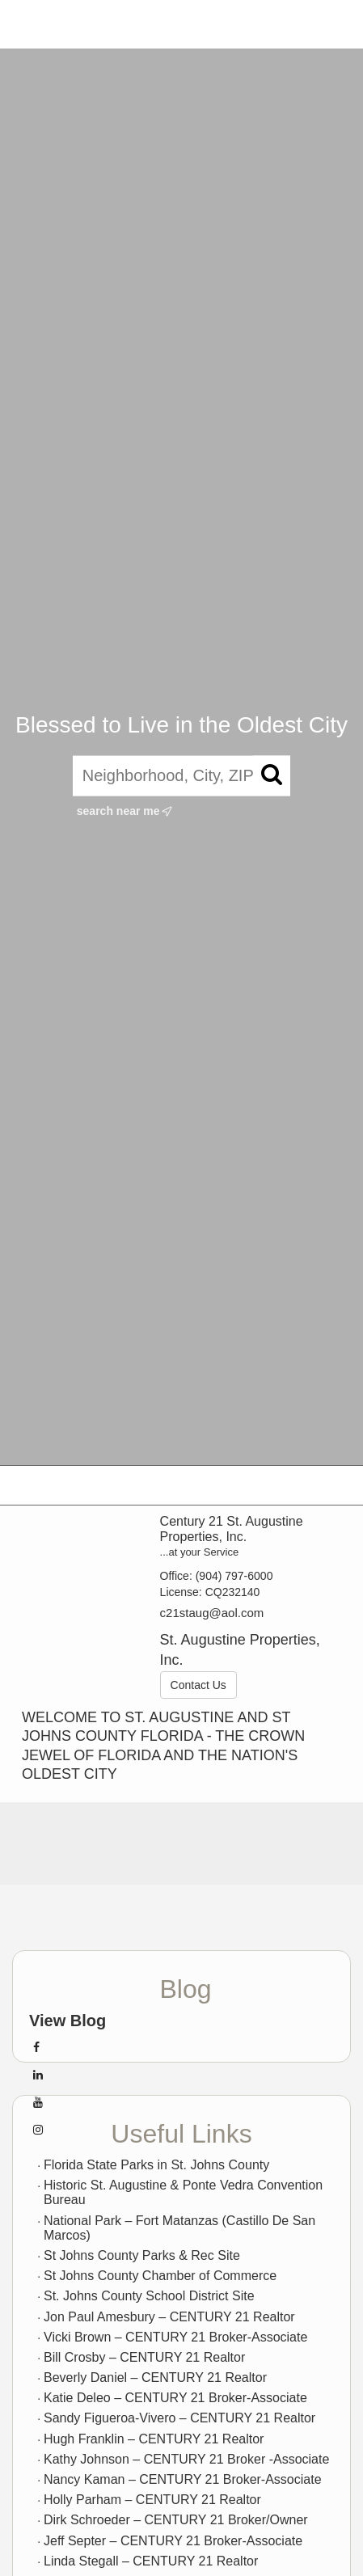 The height and width of the screenshot is (2576, 363). Describe the element at coordinates (179, 2418) in the screenshot. I see `Sandy Figueroa-Vivero – CENTURY 21 Realtor` at that location.